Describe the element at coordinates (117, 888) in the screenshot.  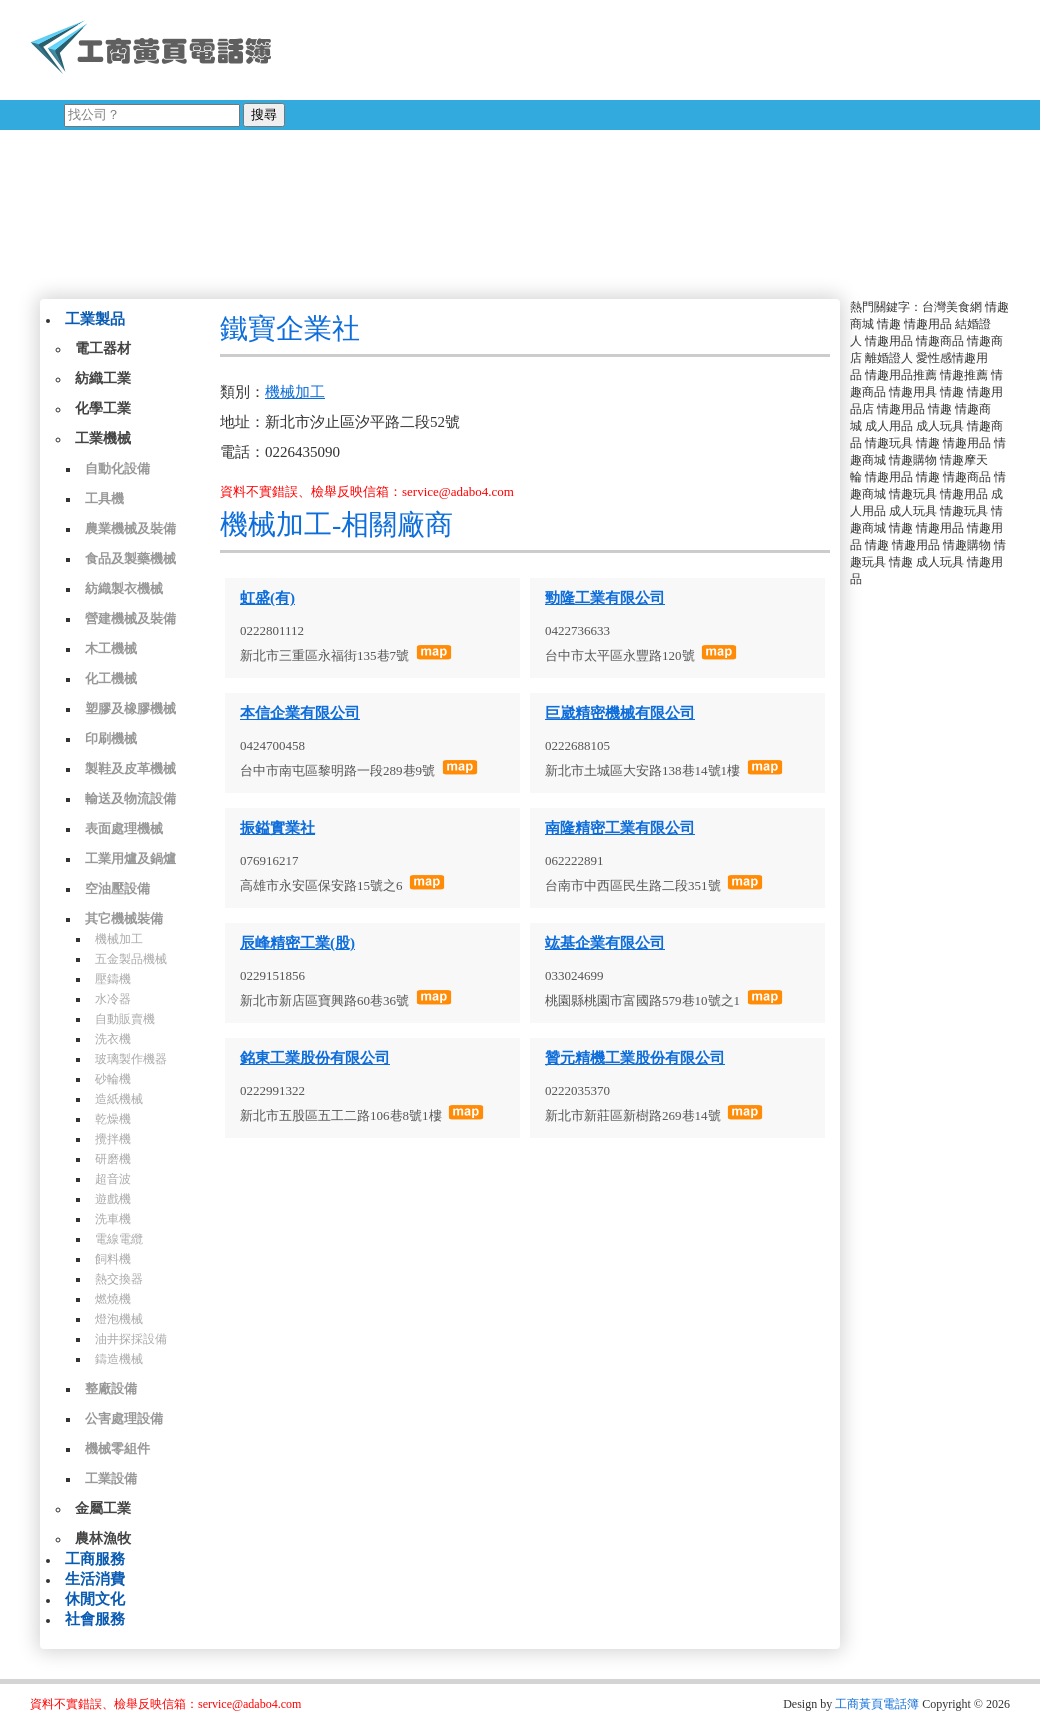
I see `空油壓設備` at that location.